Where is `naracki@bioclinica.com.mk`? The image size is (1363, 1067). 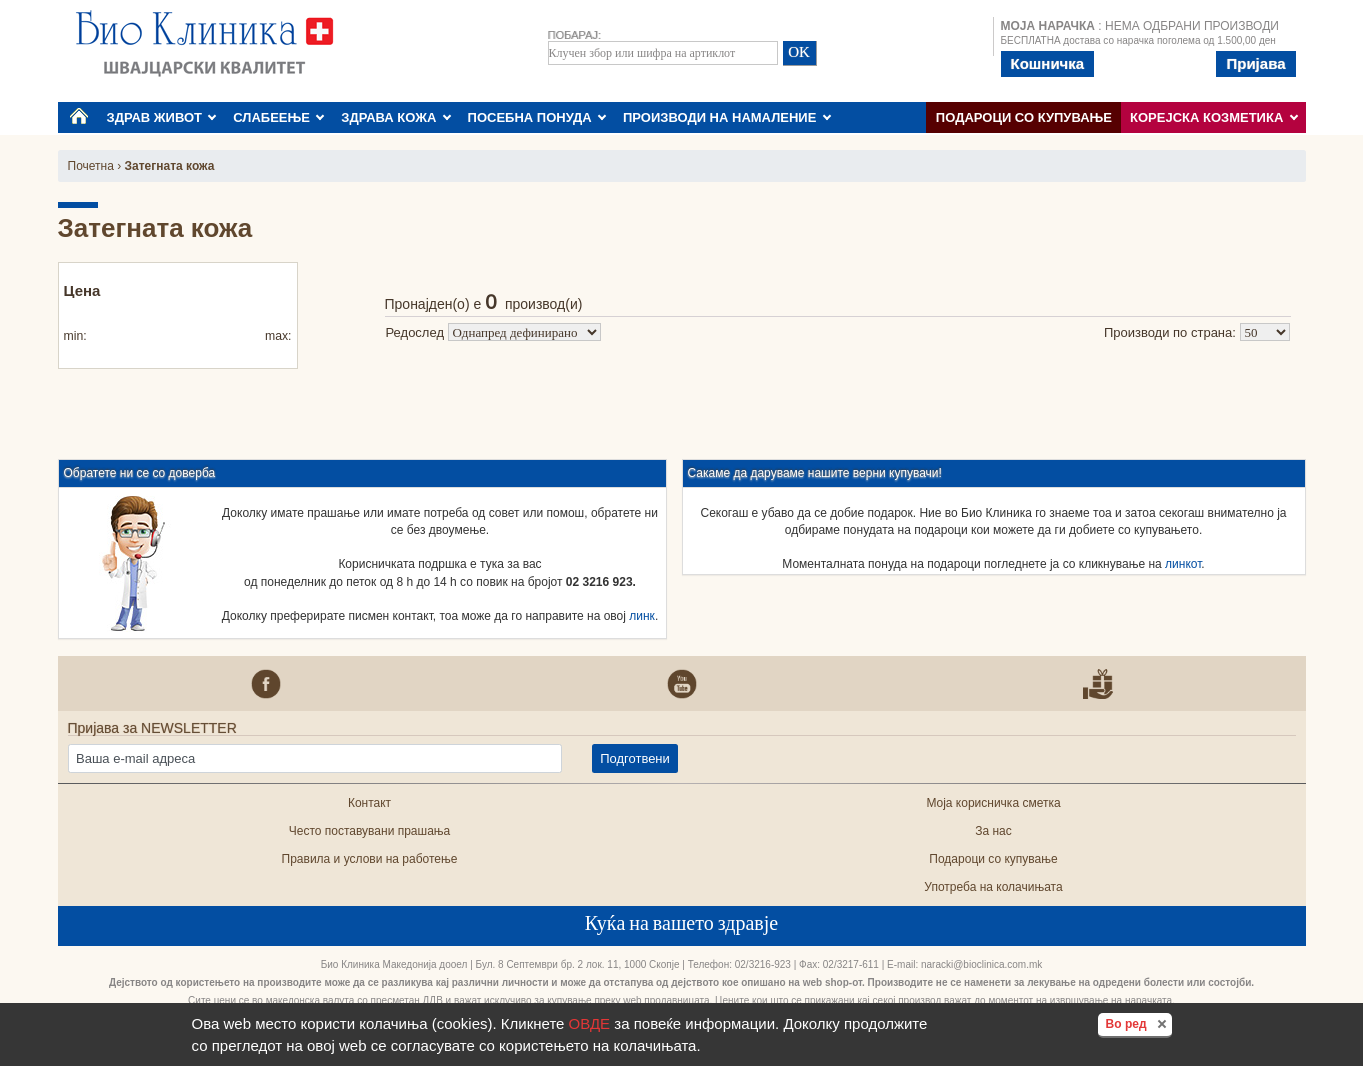 naracki@bioclinica.com.mk is located at coordinates (981, 964).